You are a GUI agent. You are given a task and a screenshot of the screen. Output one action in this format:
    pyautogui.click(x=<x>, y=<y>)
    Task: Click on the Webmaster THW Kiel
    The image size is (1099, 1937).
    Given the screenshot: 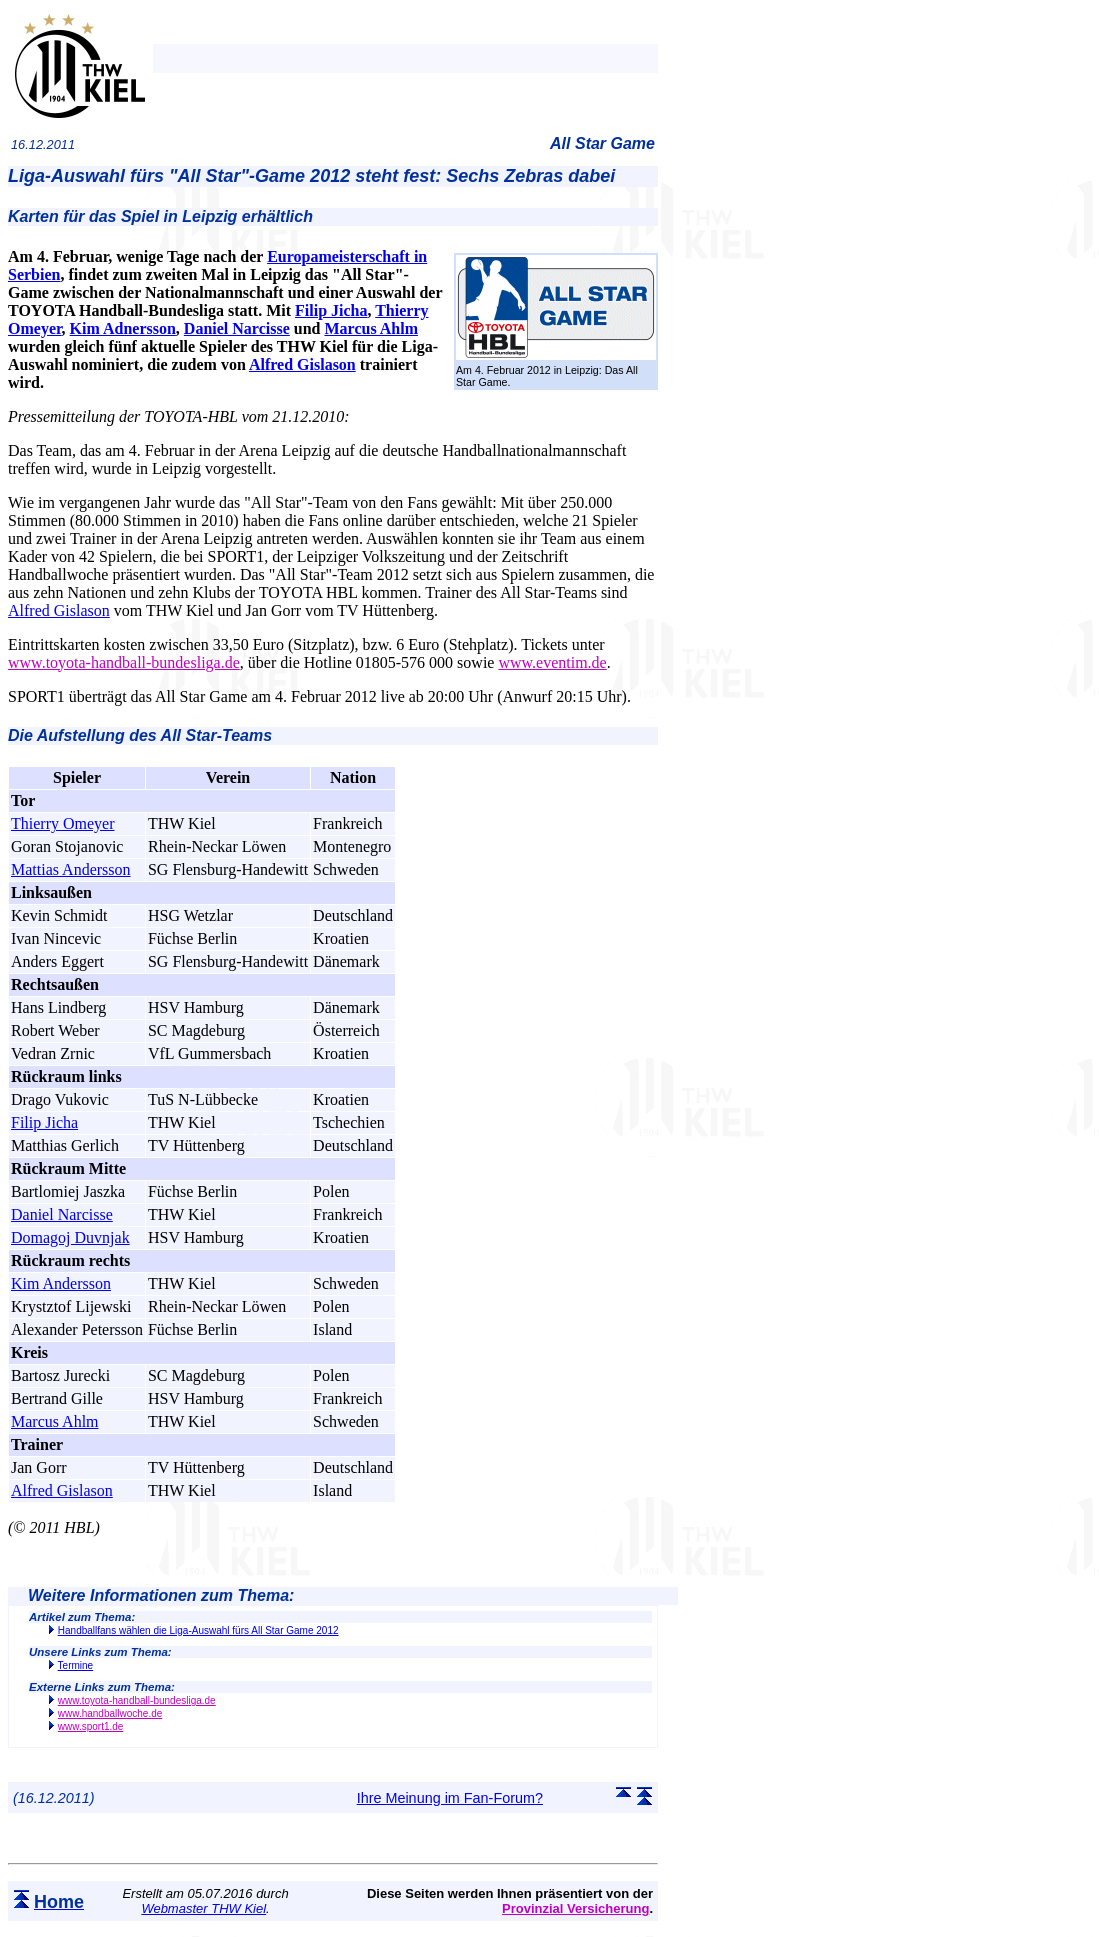 What is the action you would take?
    pyautogui.click(x=203, y=1908)
    